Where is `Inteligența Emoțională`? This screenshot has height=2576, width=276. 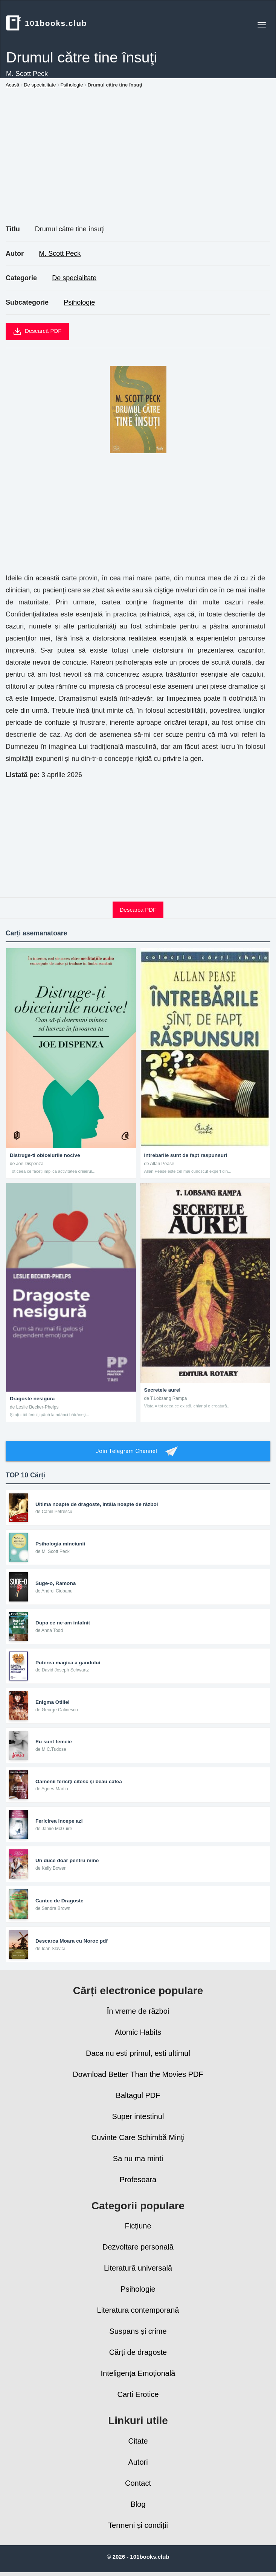 Inteligența Emoțională is located at coordinates (138, 2373).